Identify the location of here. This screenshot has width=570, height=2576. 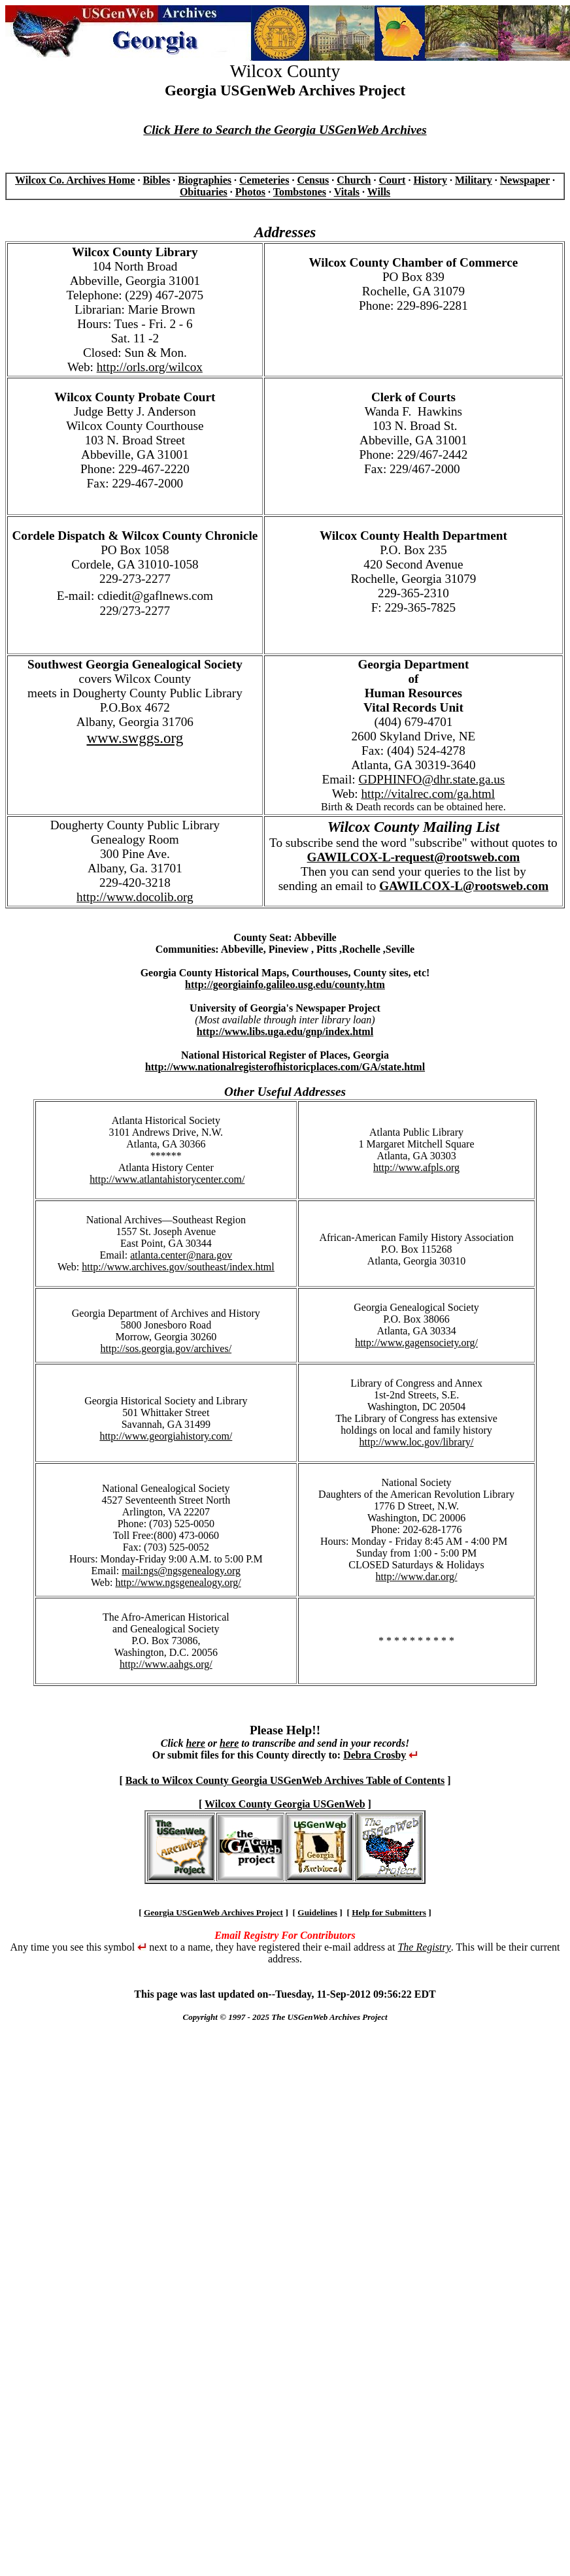
(195, 1743).